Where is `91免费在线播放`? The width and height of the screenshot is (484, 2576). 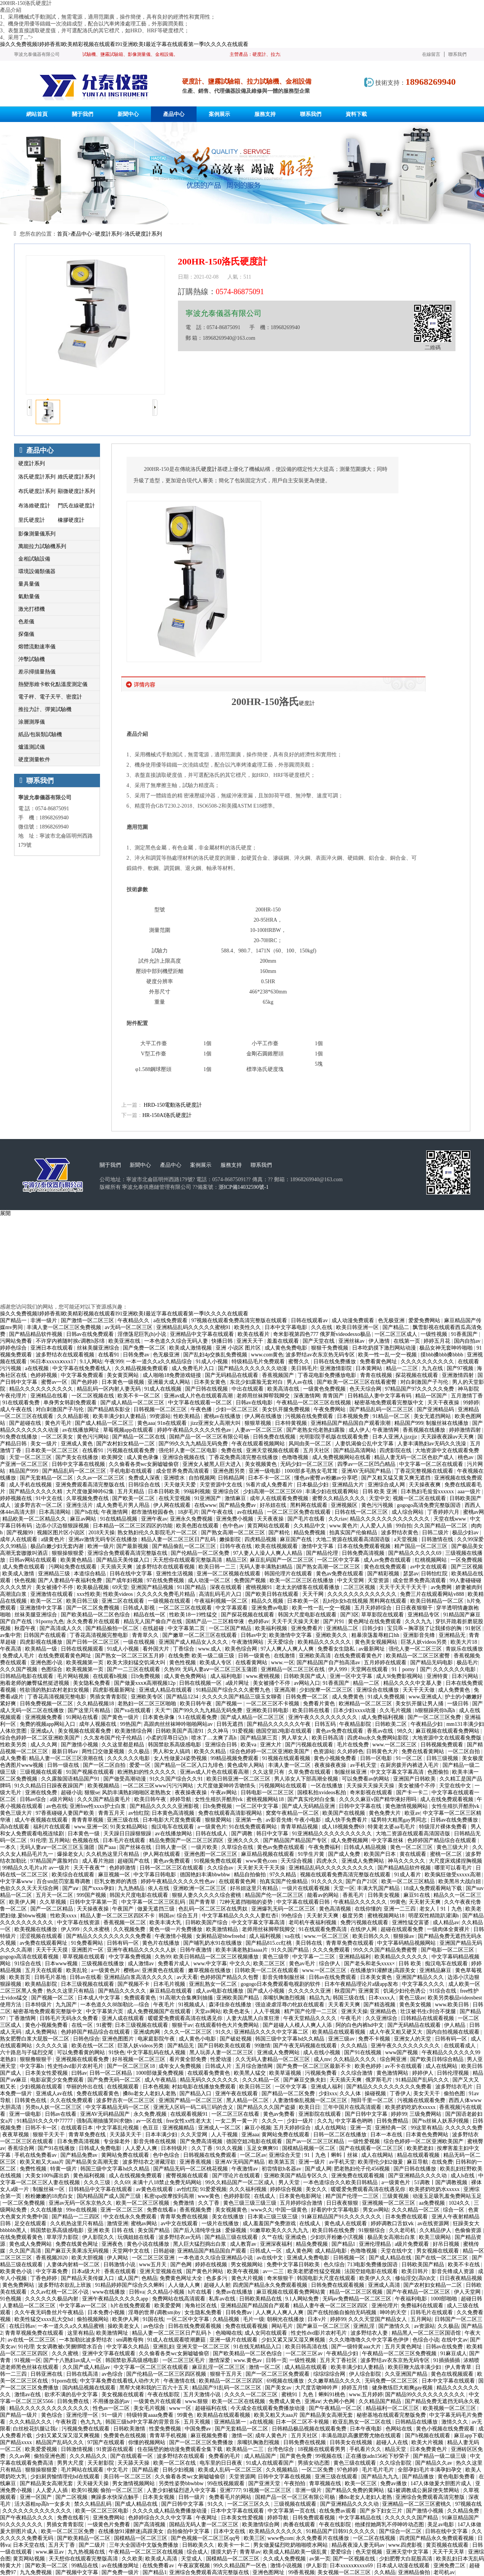 91免费在线播放 is located at coordinates (19, 1437).